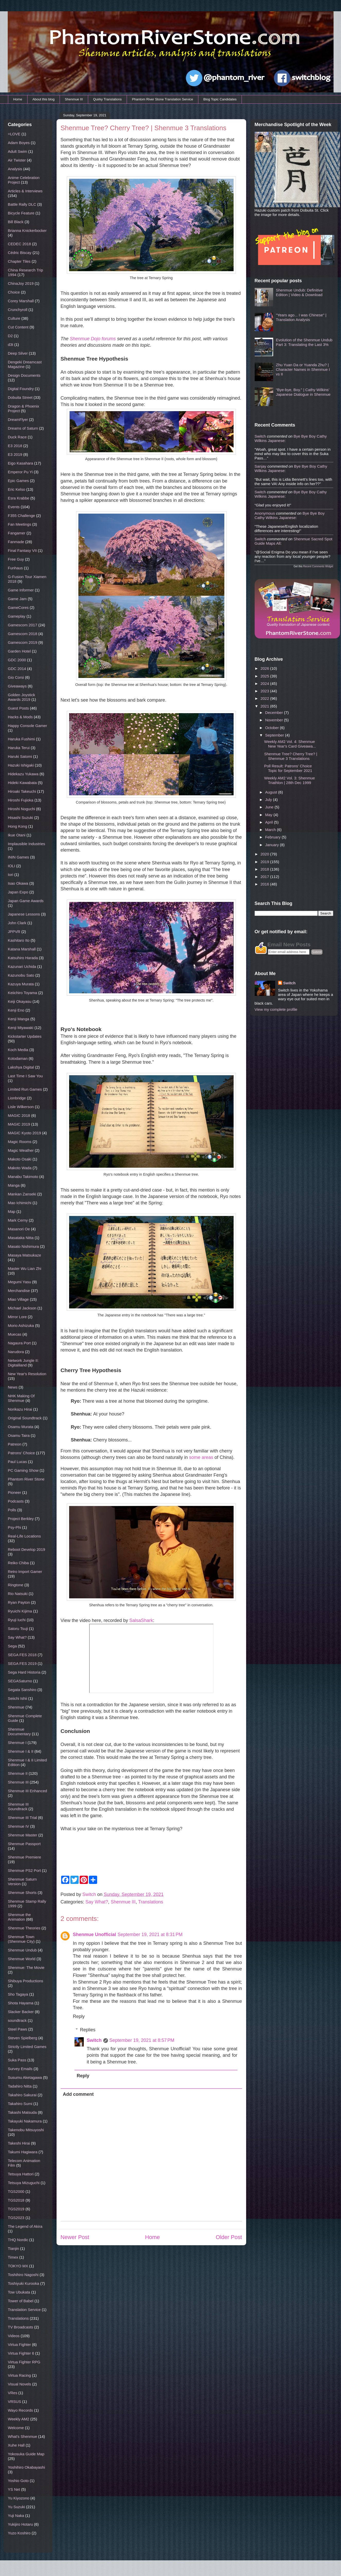  What do you see at coordinates (17, 1742) in the screenshot?
I see `Shenmue I` at bounding box center [17, 1742].